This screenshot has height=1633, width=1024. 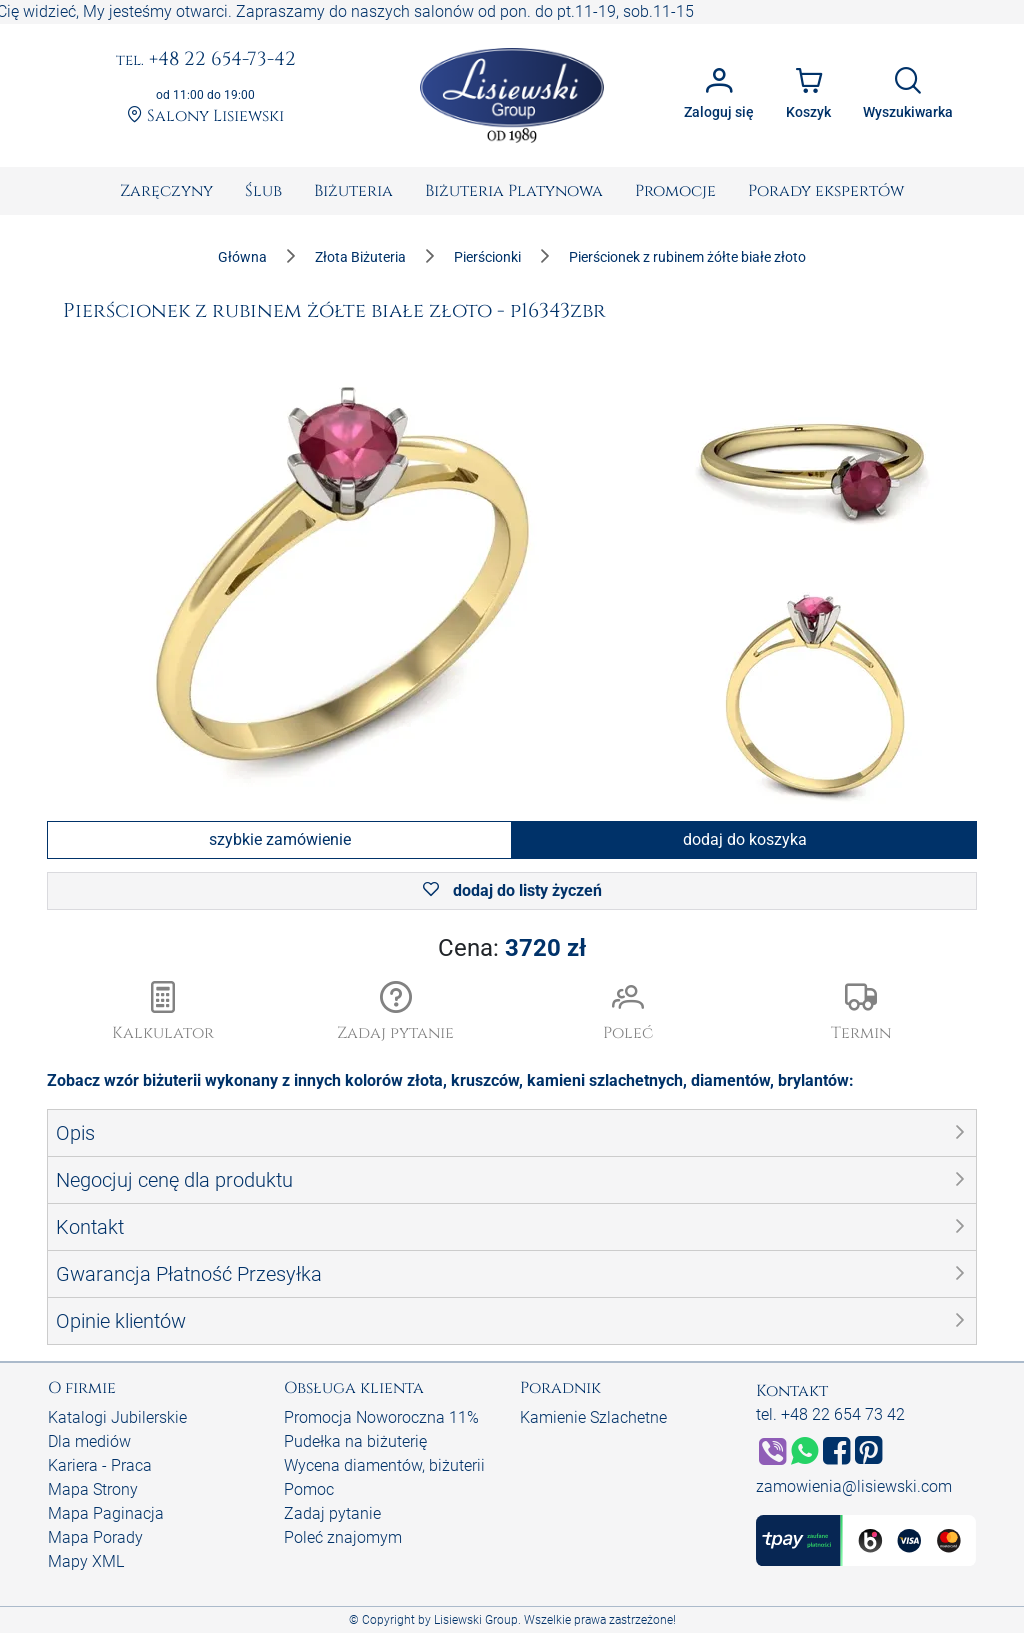 I want to click on szybkie zamówienie, so click(x=280, y=839).